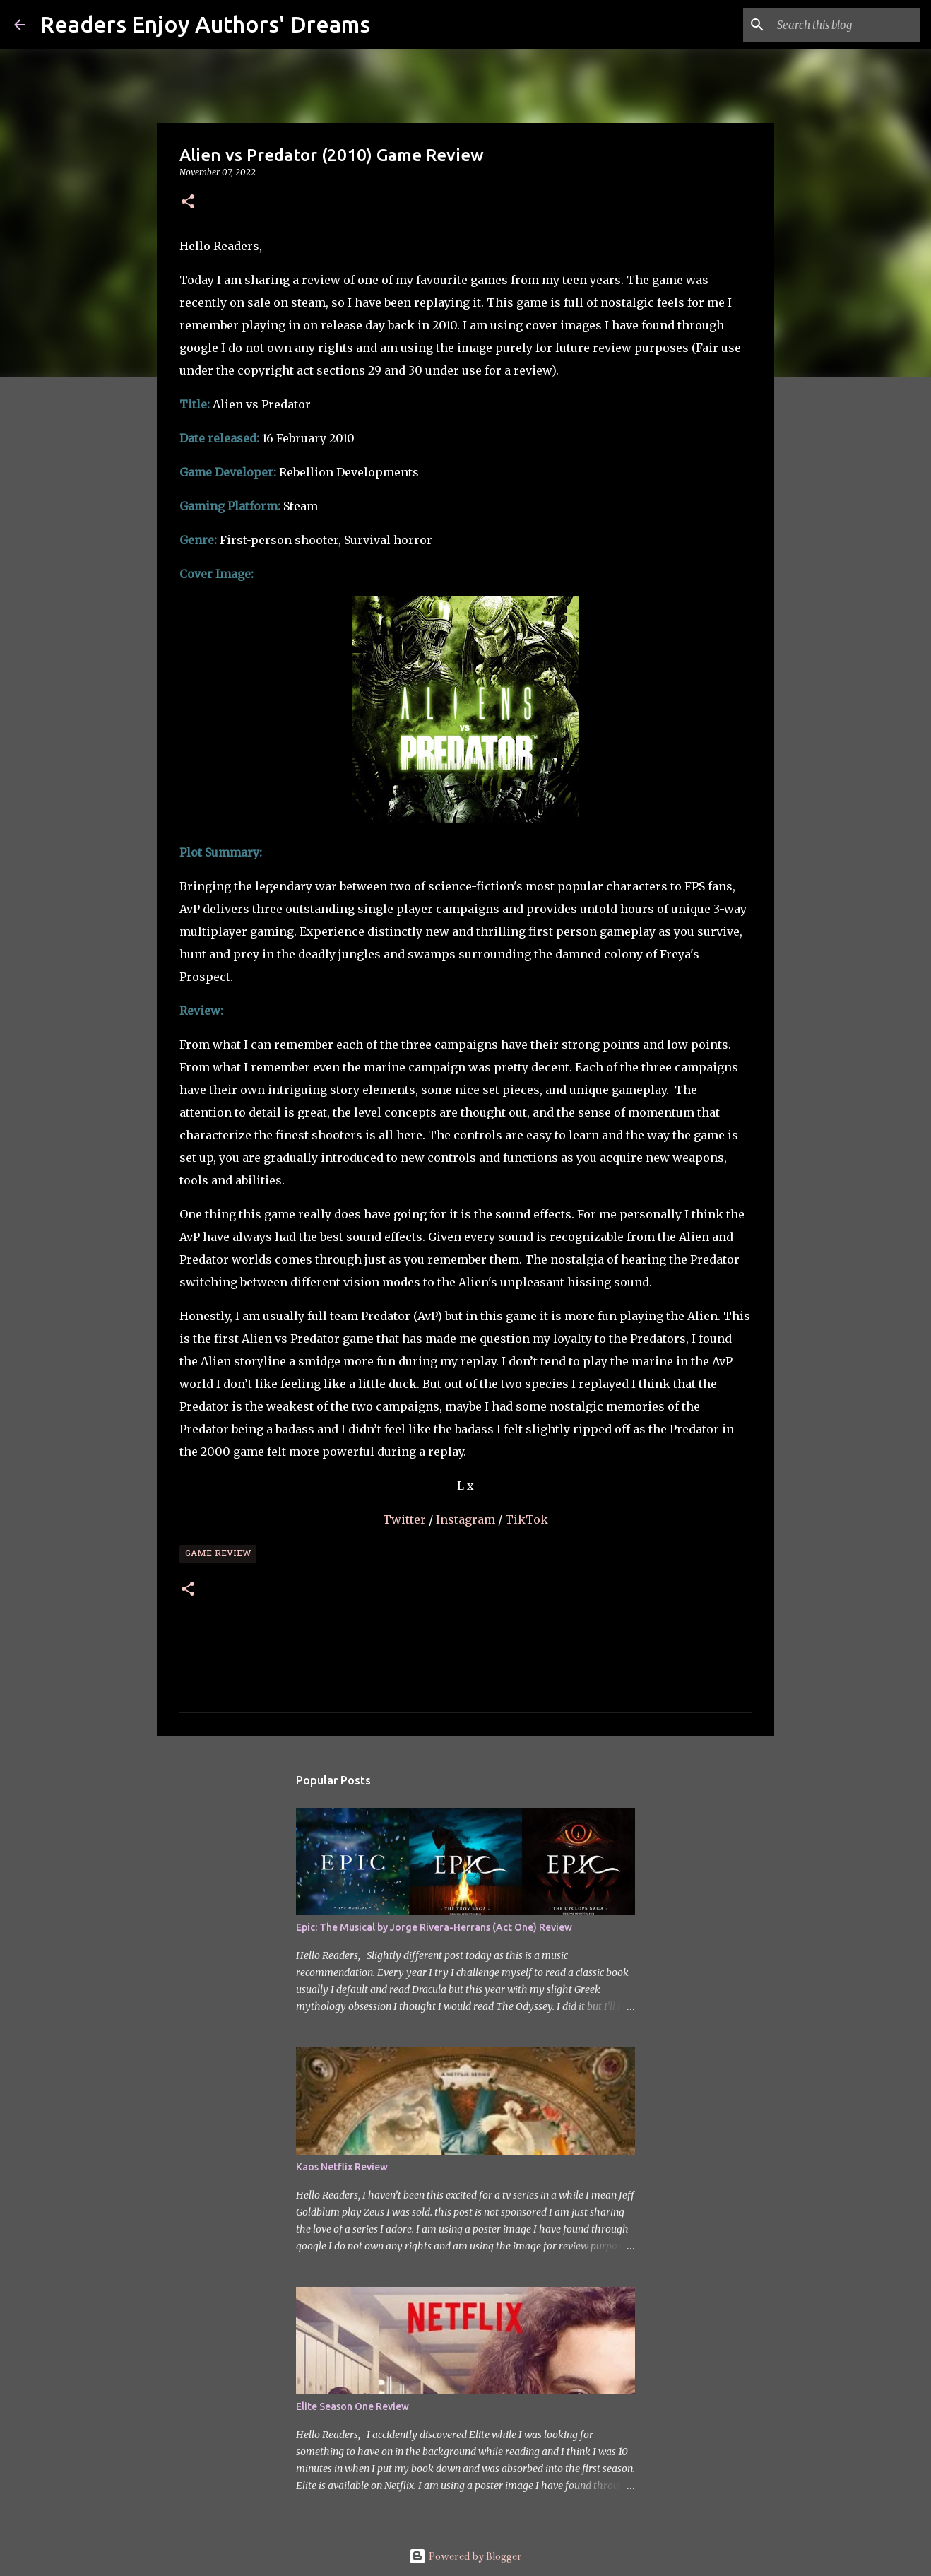 This screenshot has width=931, height=2576. I want to click on Epic: The Musical by Jorge Rivera-Herrans (Act One) Review, so click(434, 1927).